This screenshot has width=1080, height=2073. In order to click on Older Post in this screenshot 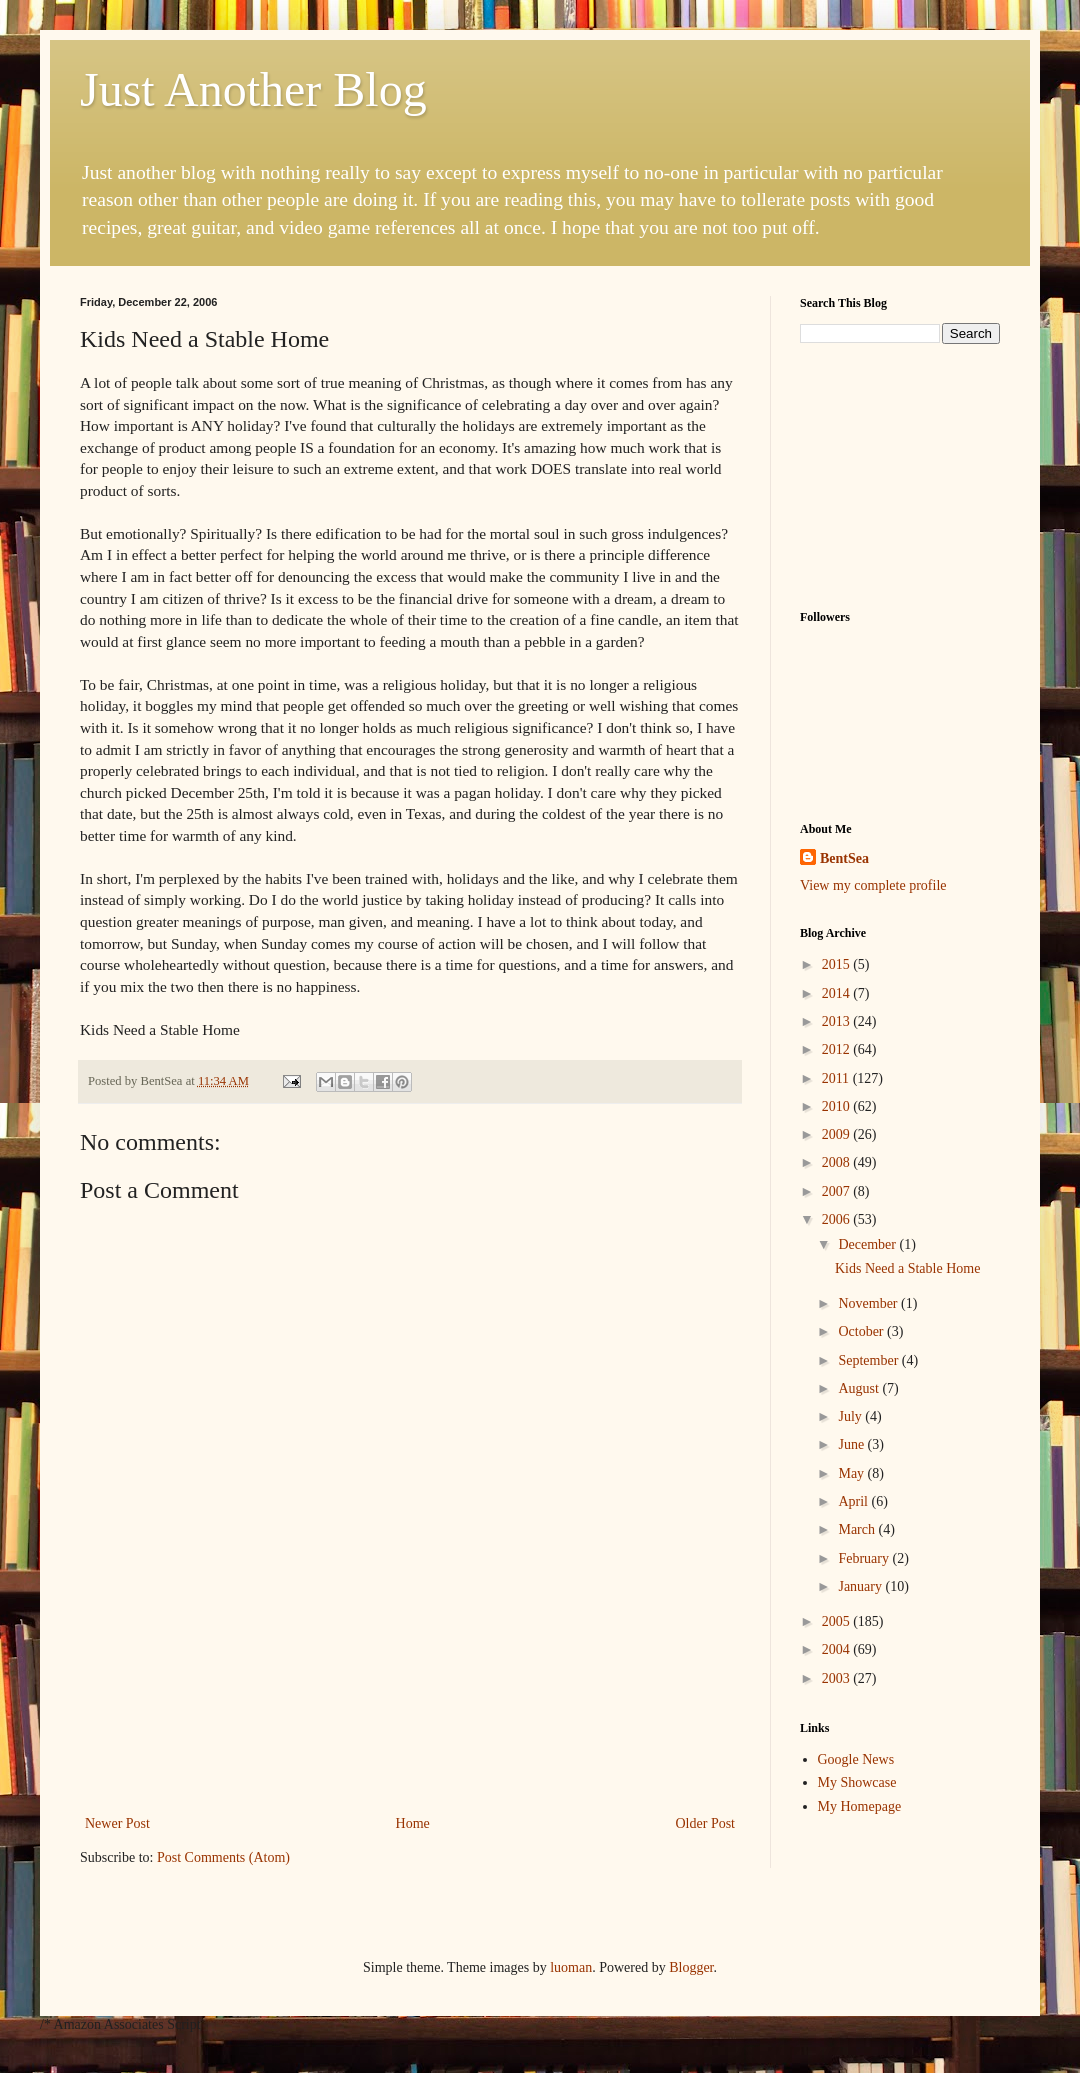, I will do `click(706, 1823)`.